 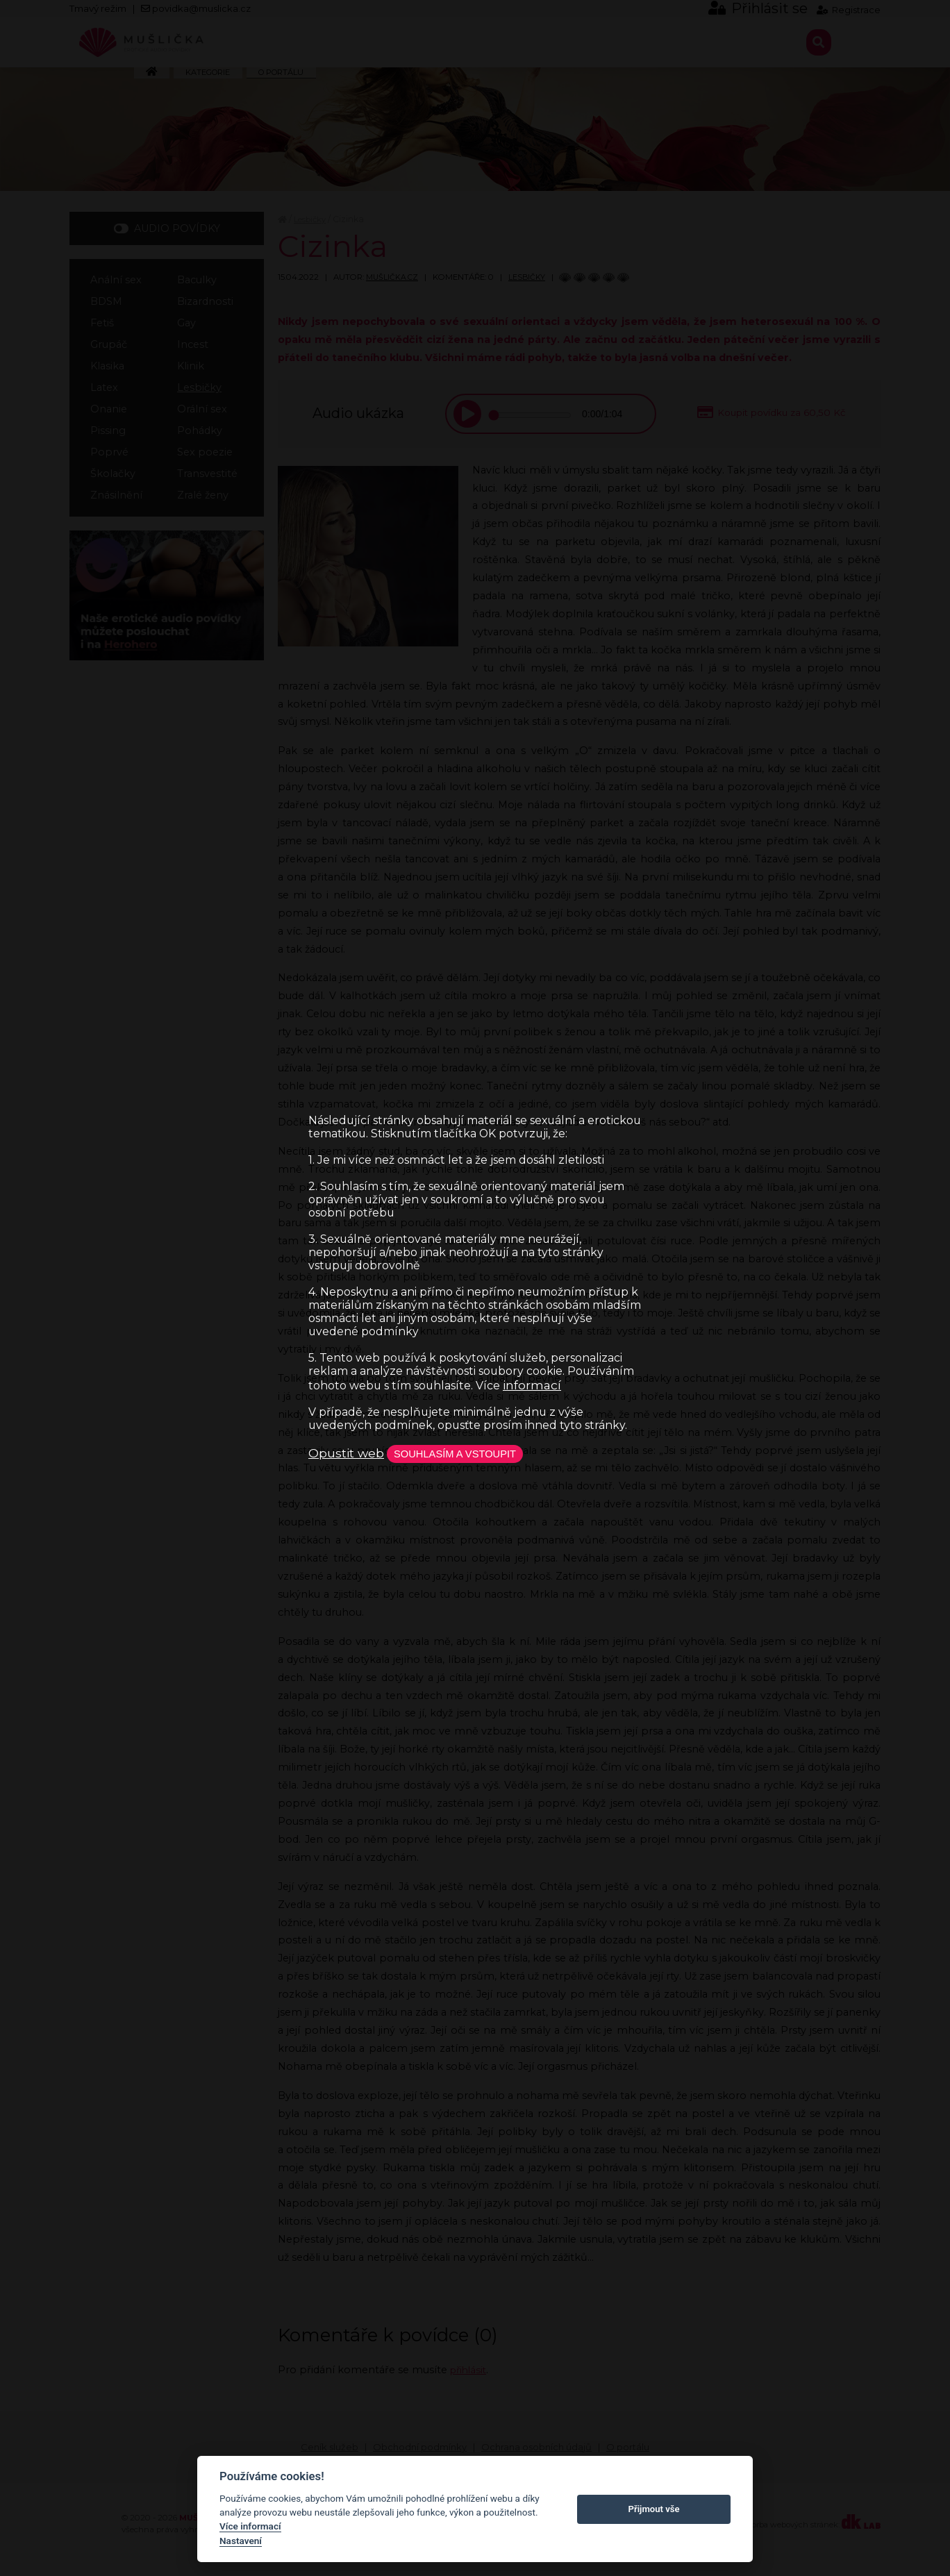 I want to click on Více informací, so click(x=250, y=2526).